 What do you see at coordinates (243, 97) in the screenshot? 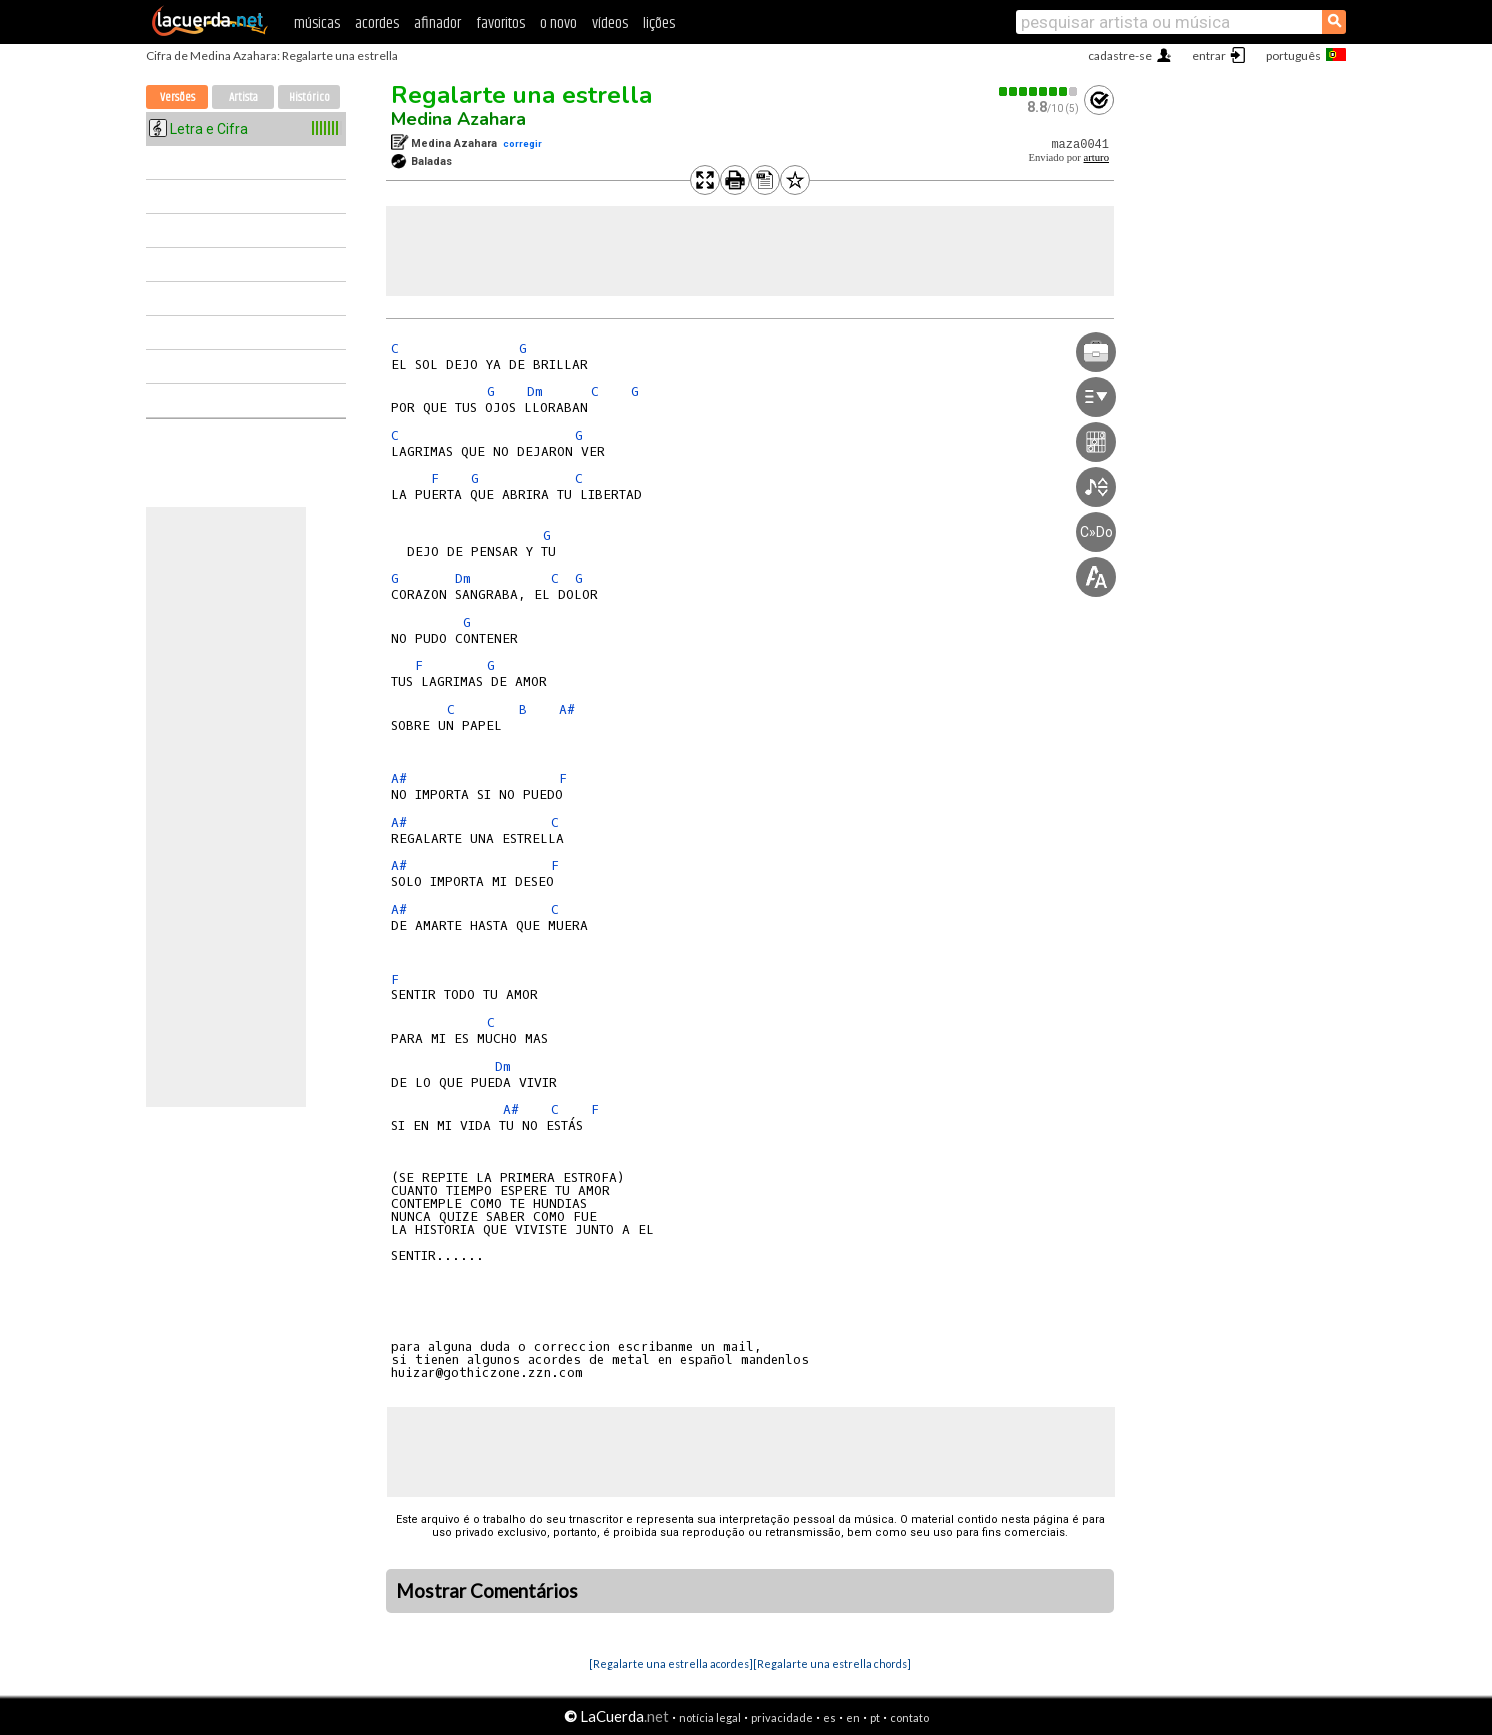
I see `Artista` at bounding box center [243, 97].